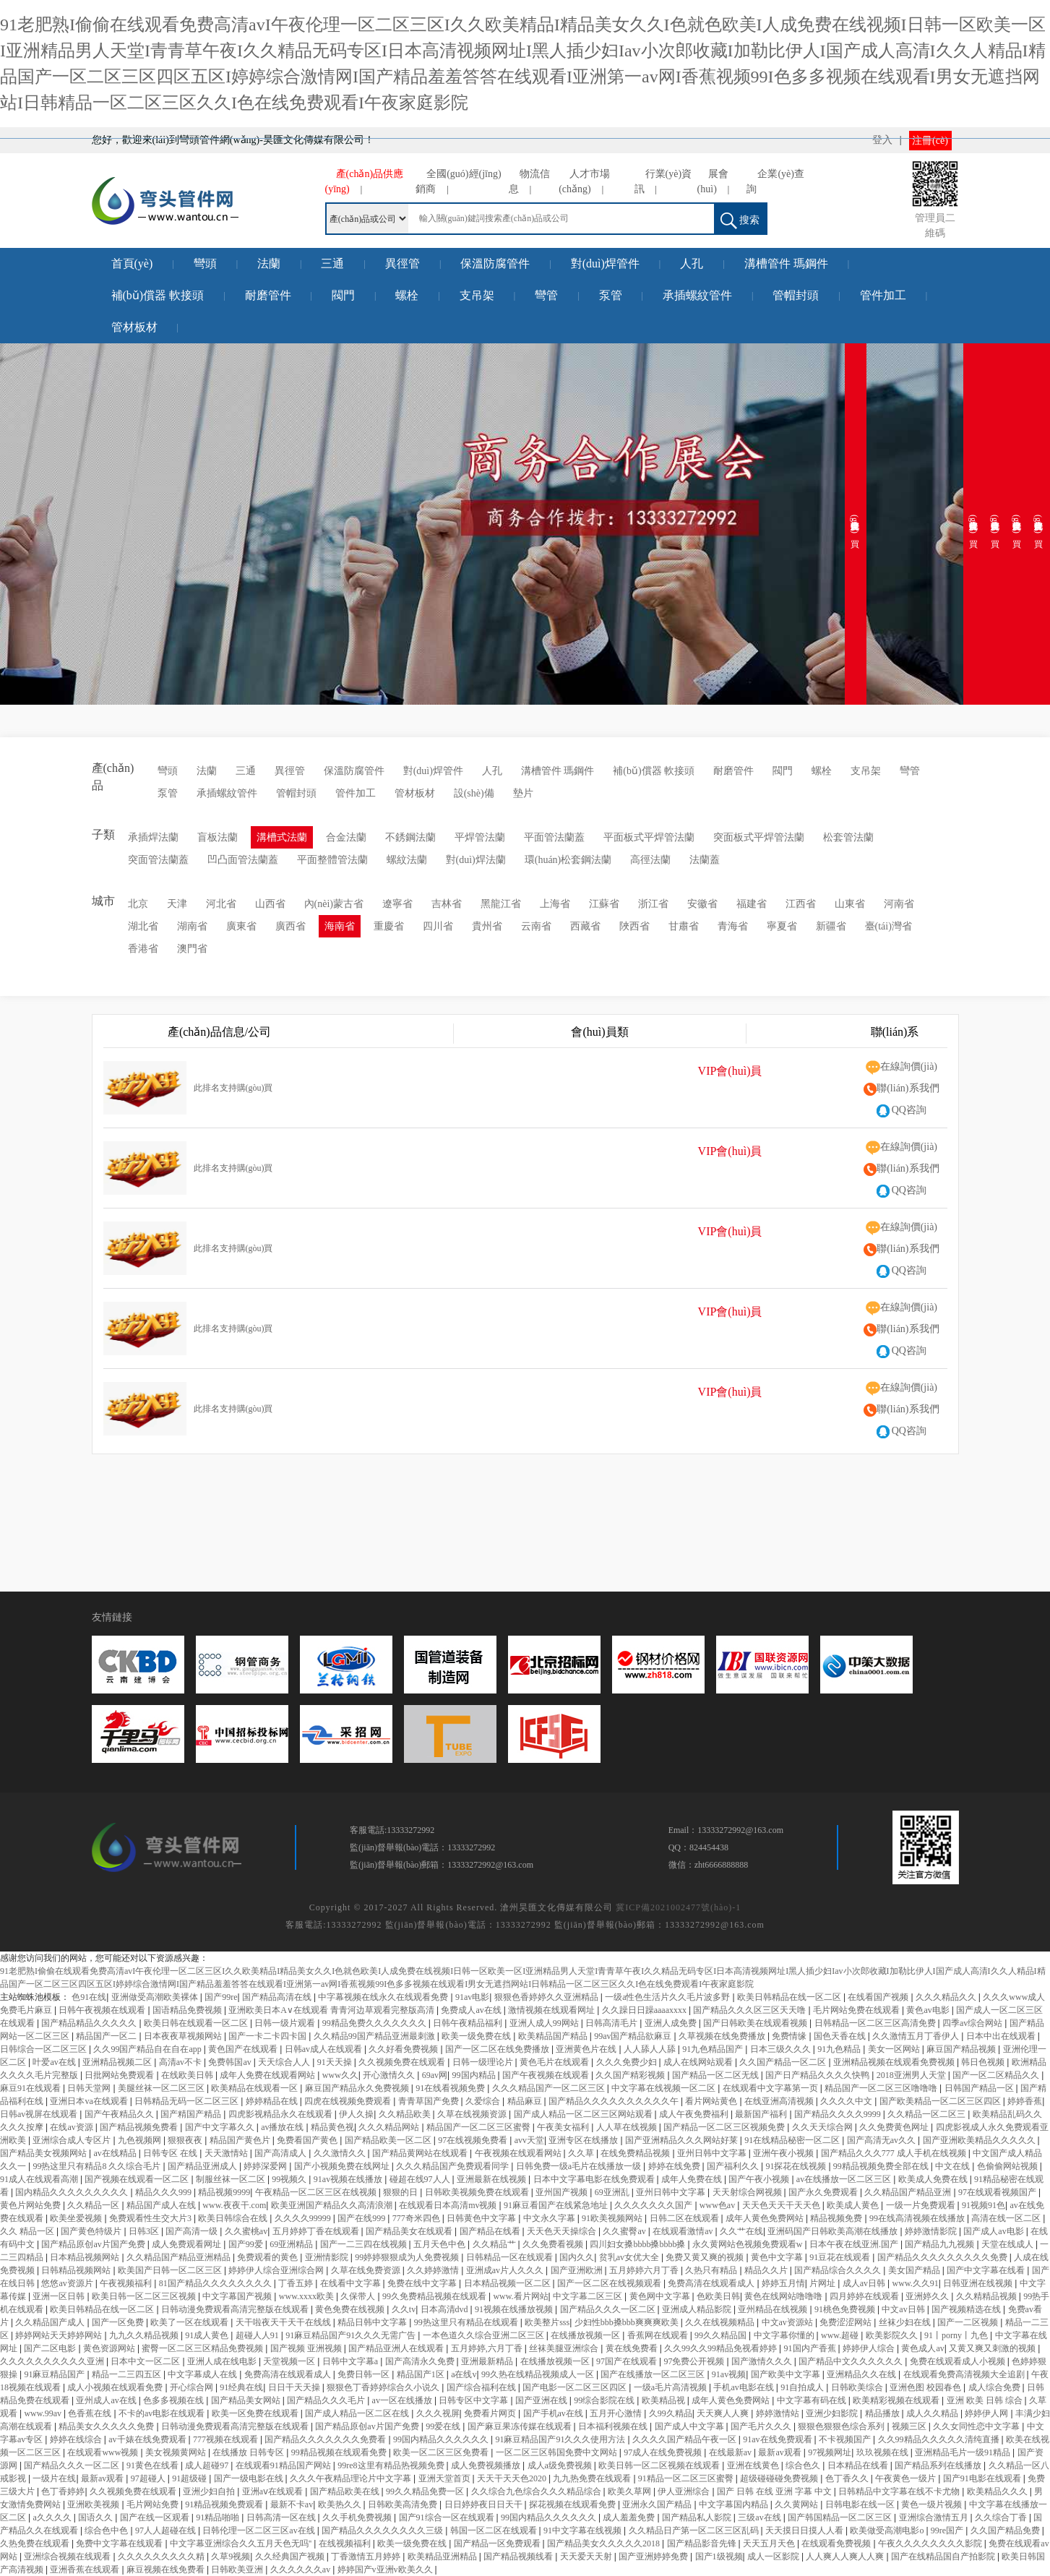  Describe the element at coordinates (712, 2270) in the screenshot. I see `久热只有精品` at that location.